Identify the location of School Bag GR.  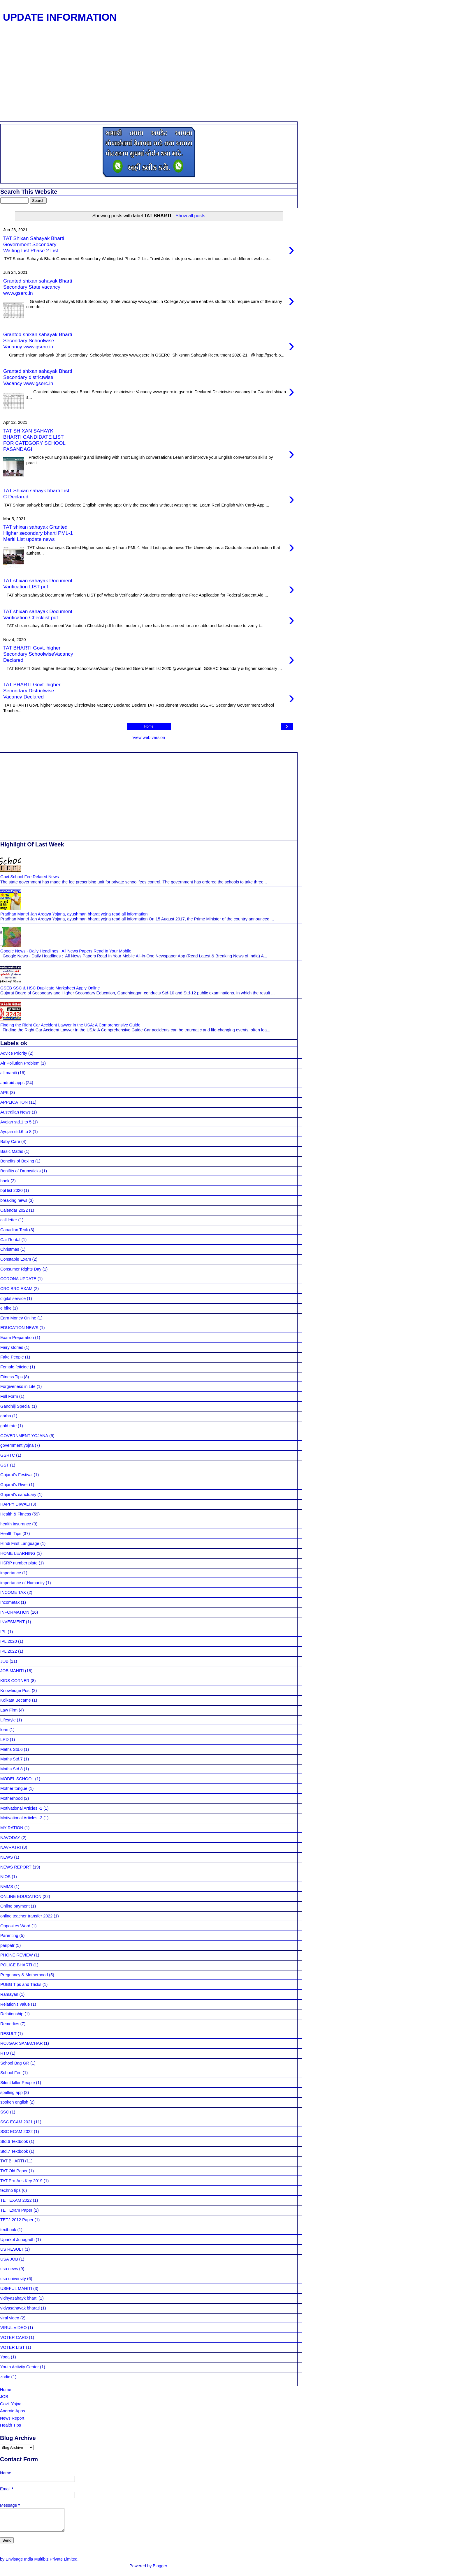
(14, 2063).